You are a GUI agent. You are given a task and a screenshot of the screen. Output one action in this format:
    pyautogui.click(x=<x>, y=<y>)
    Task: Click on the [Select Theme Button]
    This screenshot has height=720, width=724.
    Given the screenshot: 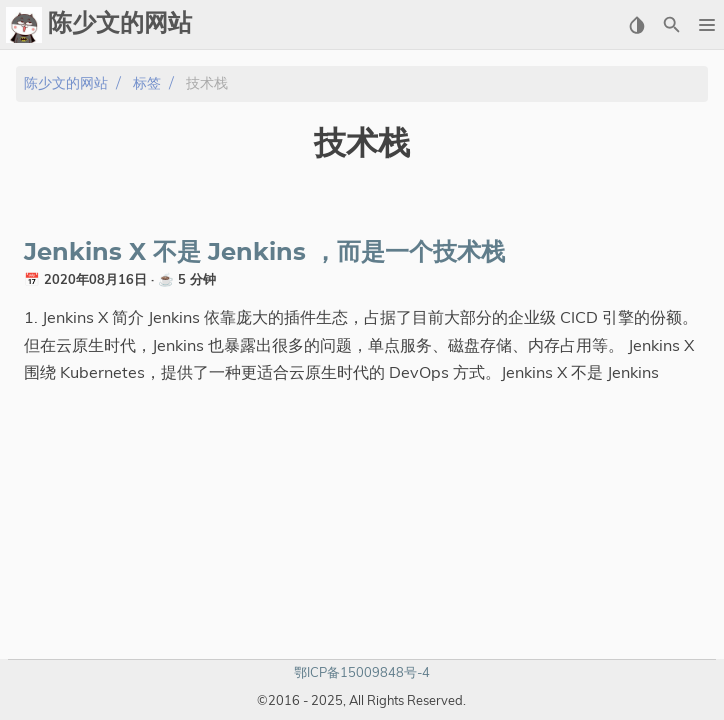 What is the action you would take?
    pyautogui.click(x=636, y=25)
    